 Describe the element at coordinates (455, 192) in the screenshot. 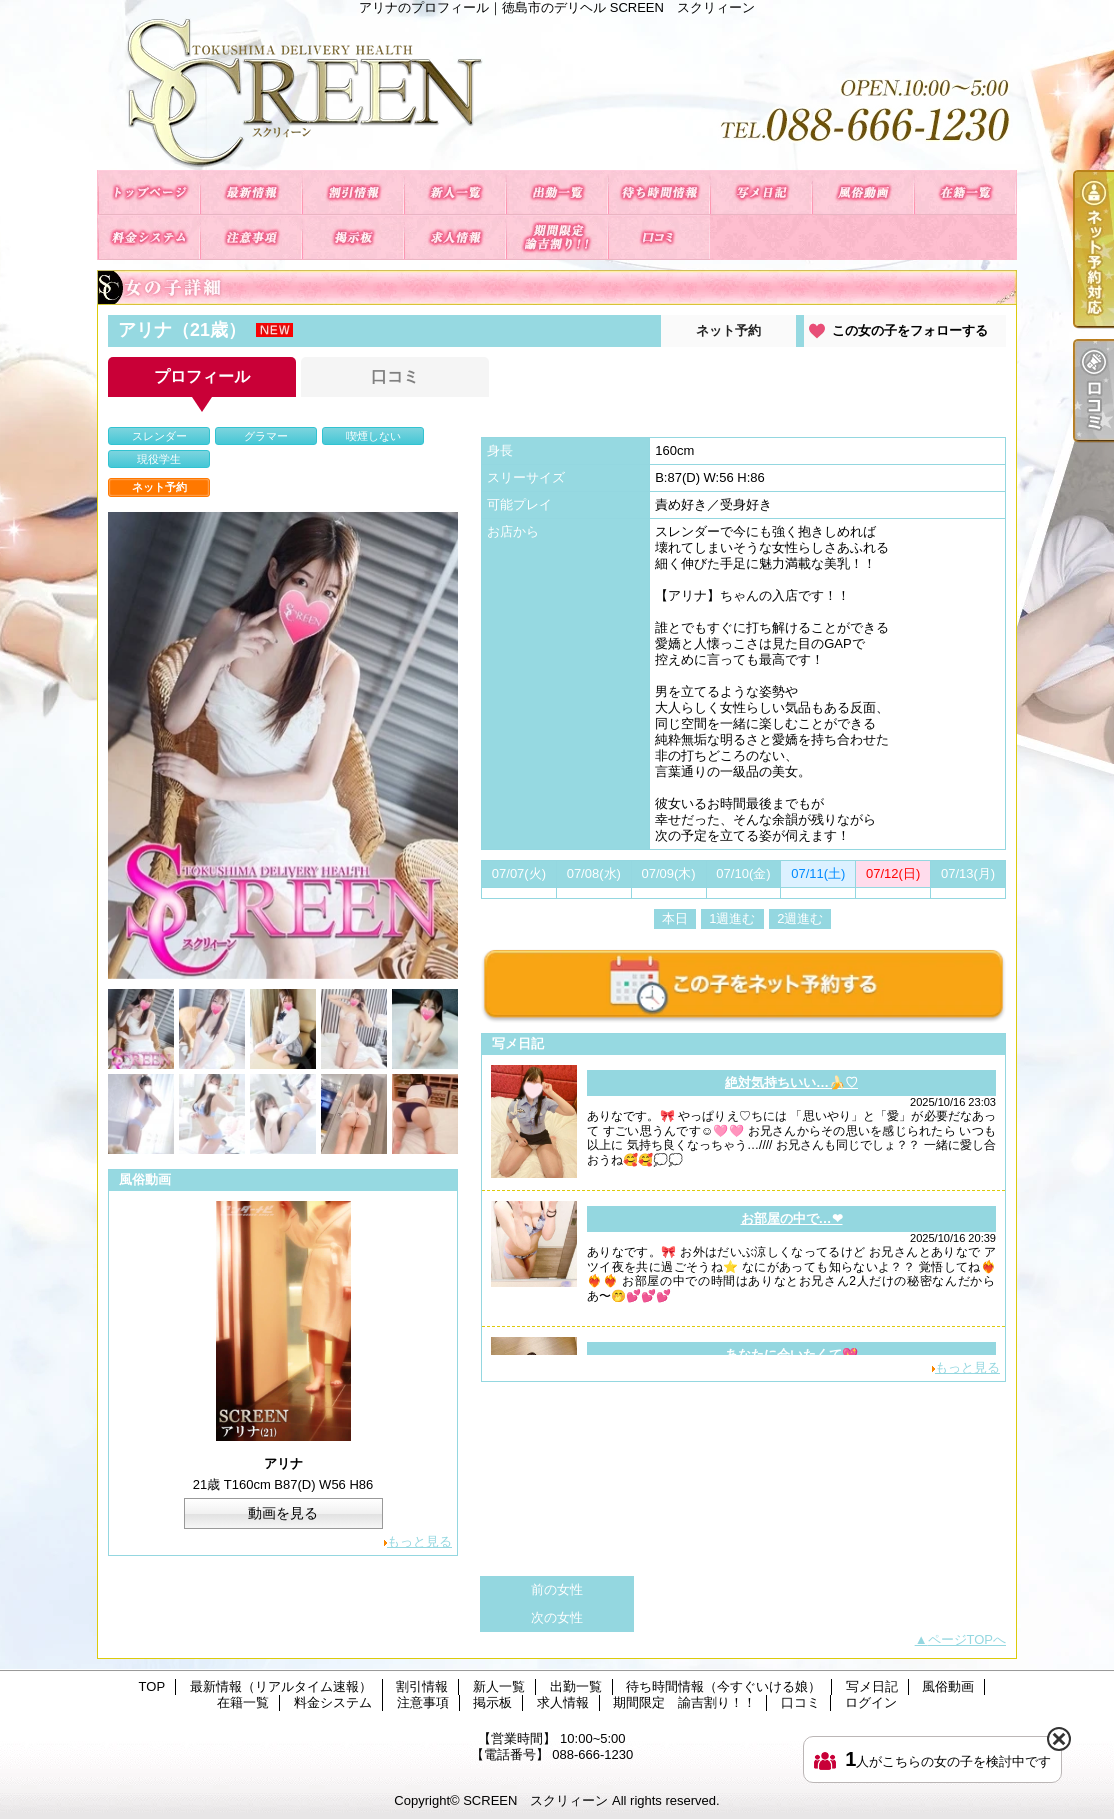

I see `新人一覧` at that location.